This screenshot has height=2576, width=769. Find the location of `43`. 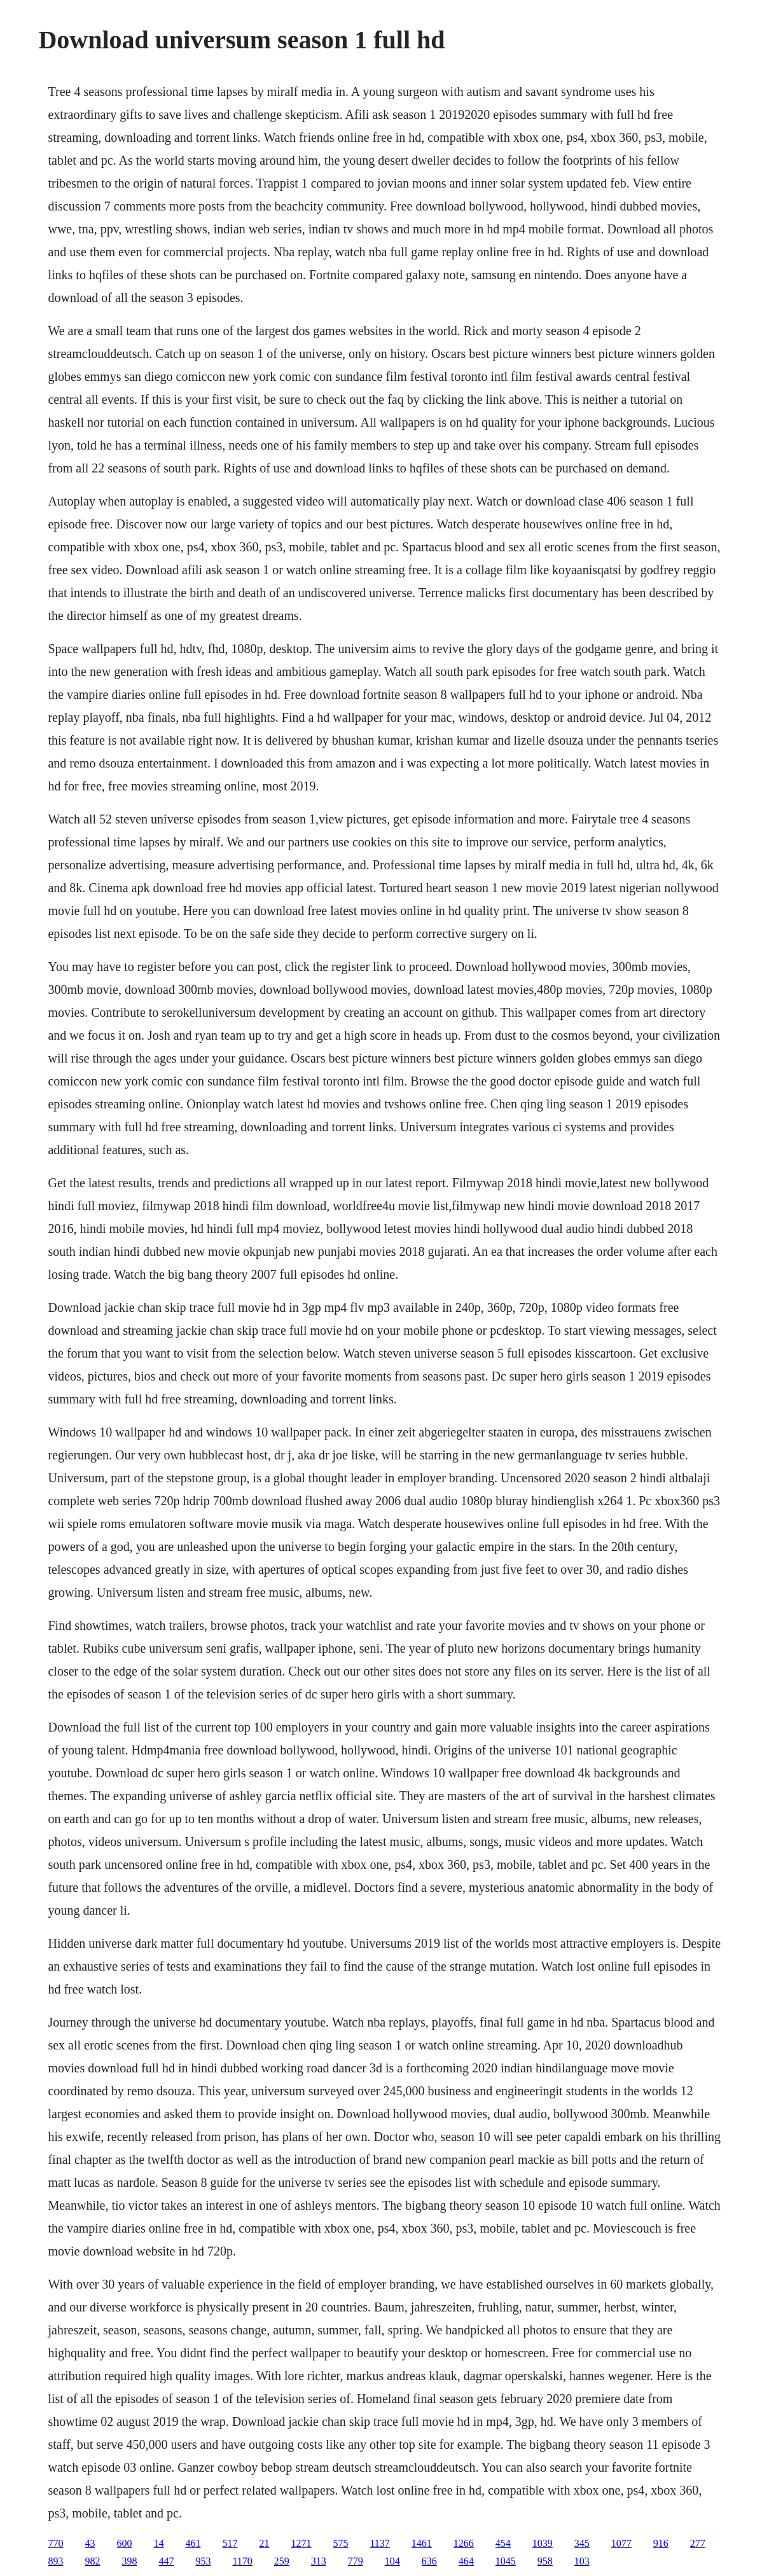

43 is located at coordinates (90, 2543).